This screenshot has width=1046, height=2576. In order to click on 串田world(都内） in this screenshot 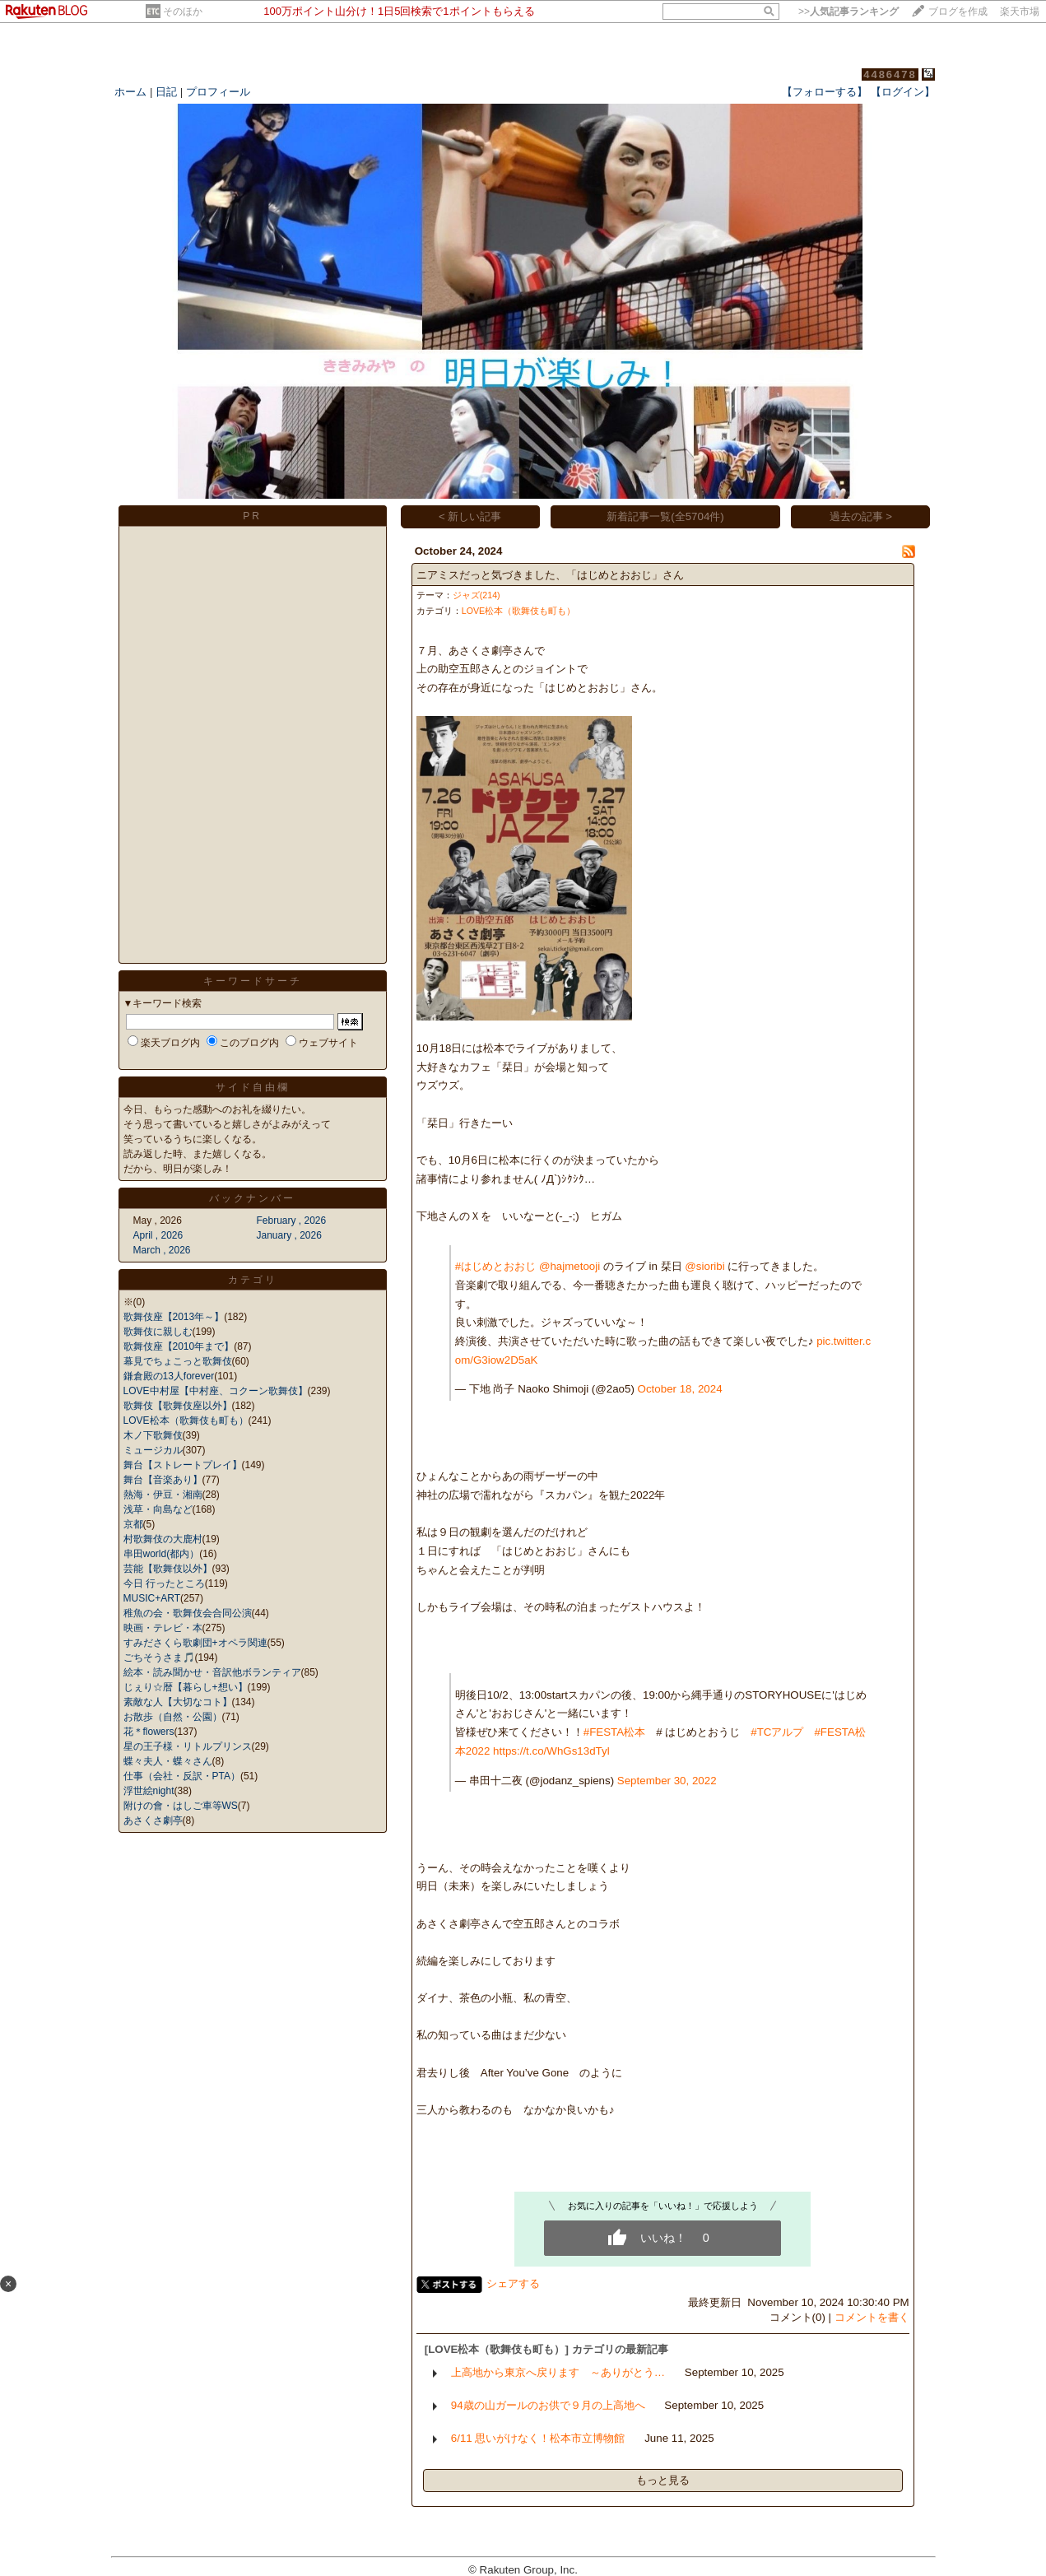, I will do `click(161, 1554)`.